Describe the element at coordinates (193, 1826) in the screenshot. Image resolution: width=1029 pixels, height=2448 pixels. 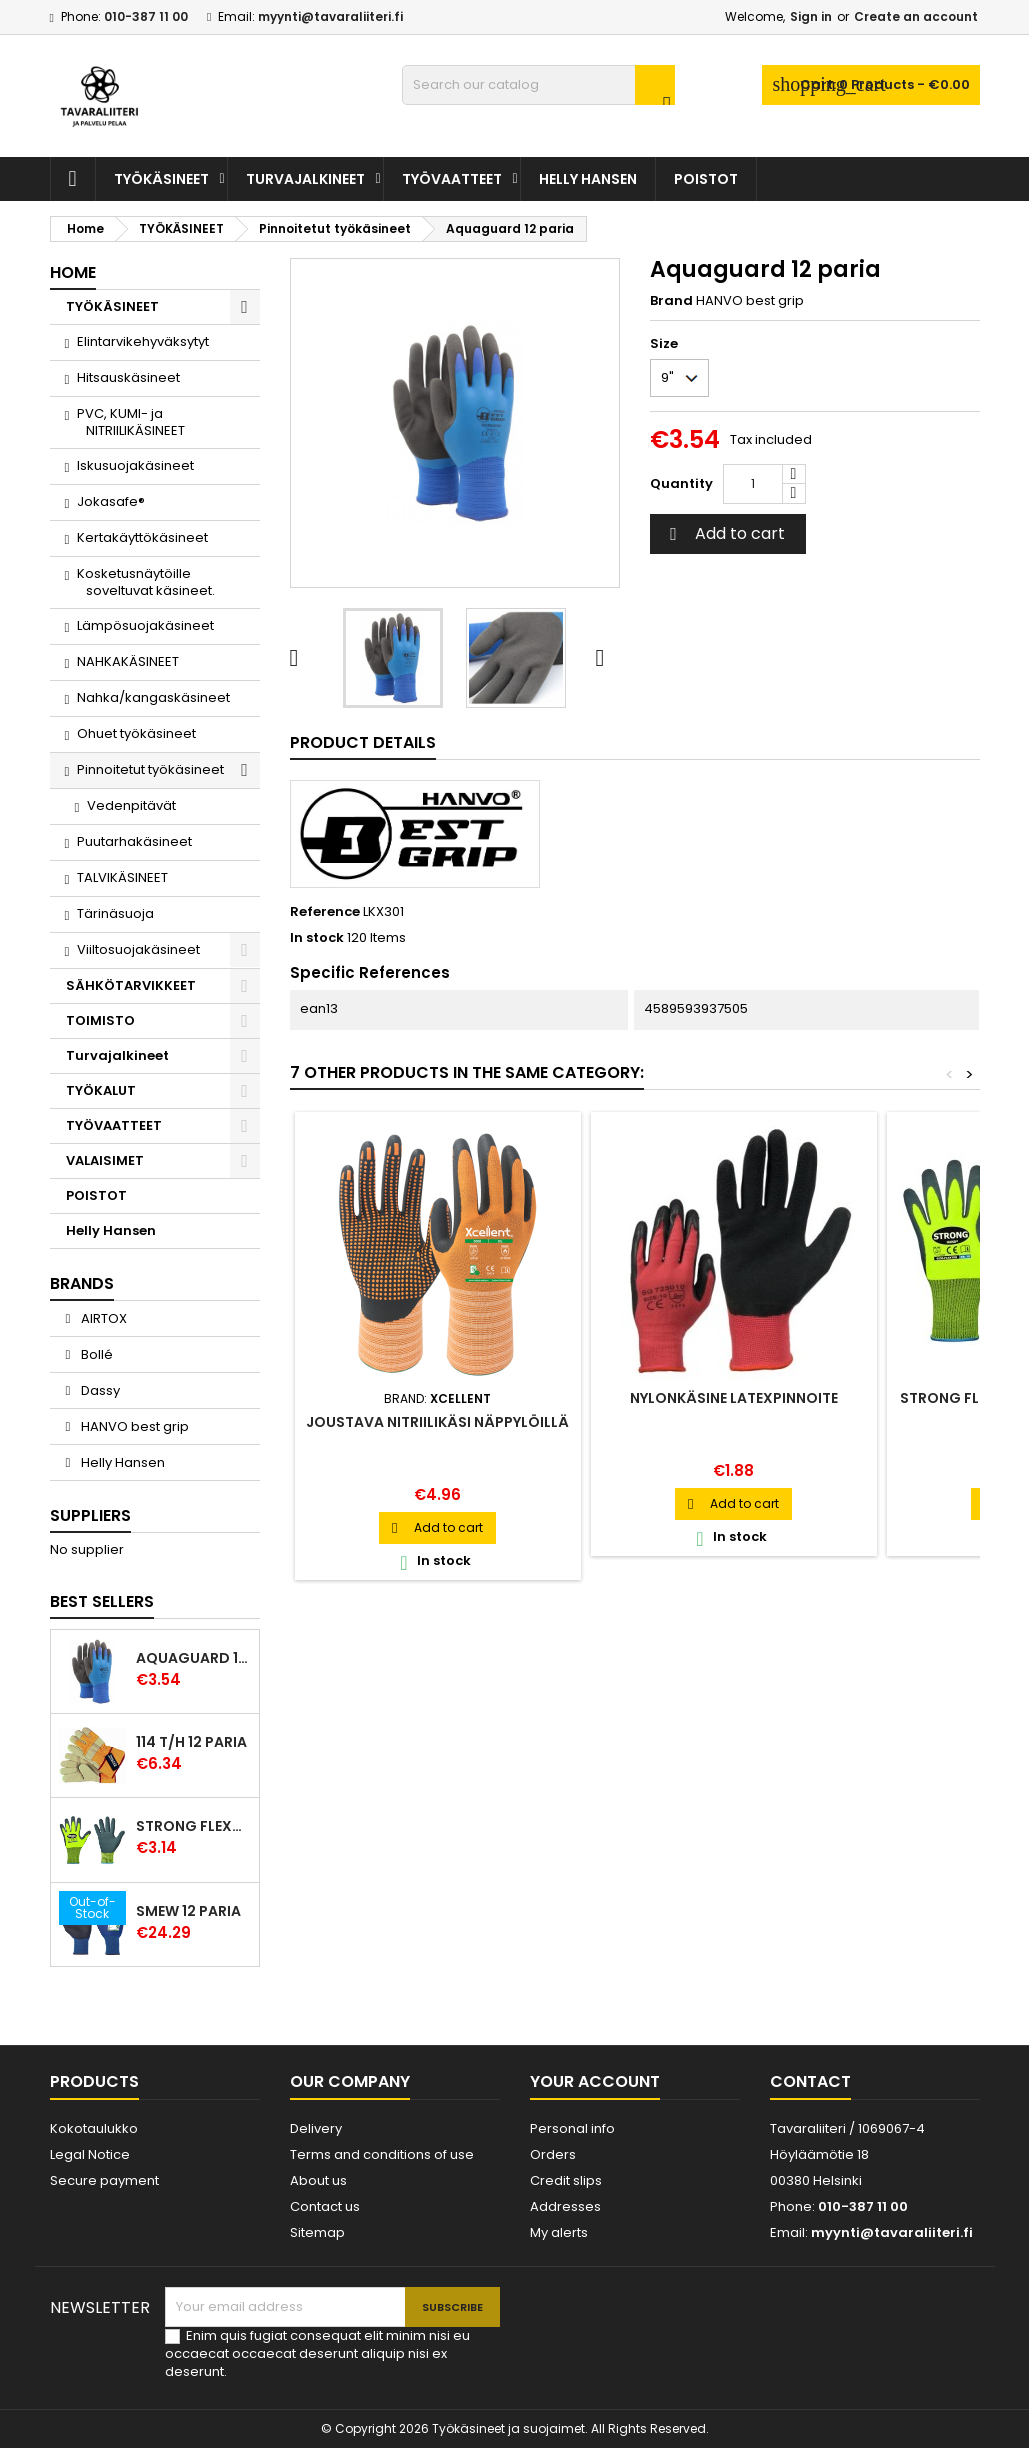
I see `Strong Flexter latexpinnoitettu käsine` at that location.